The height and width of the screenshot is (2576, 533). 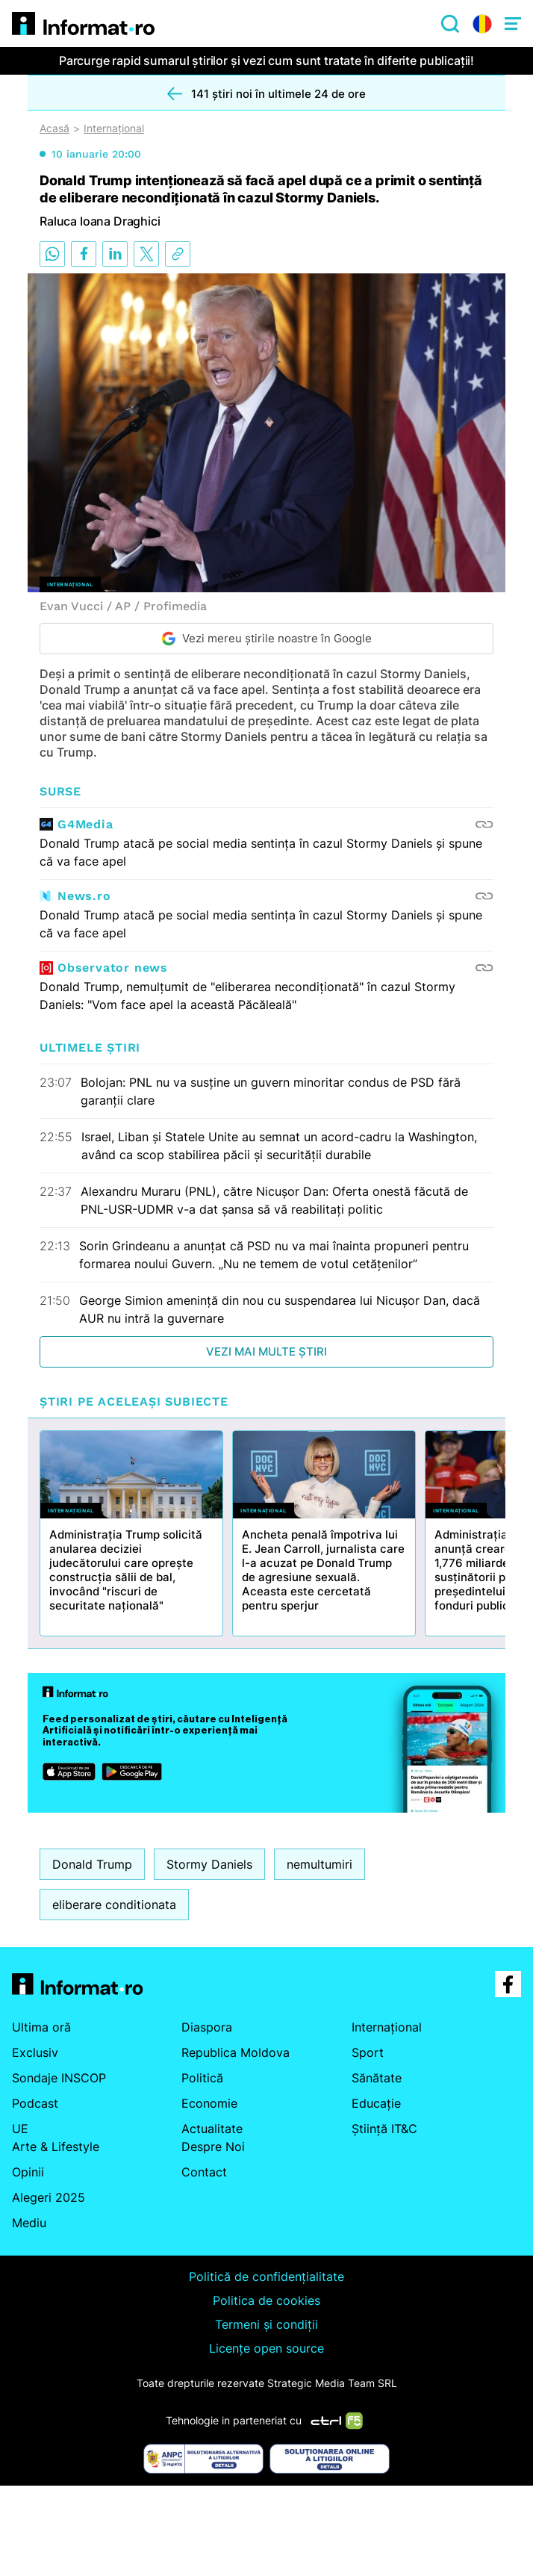 I want to click on UE, so click(x=20, y=2128).